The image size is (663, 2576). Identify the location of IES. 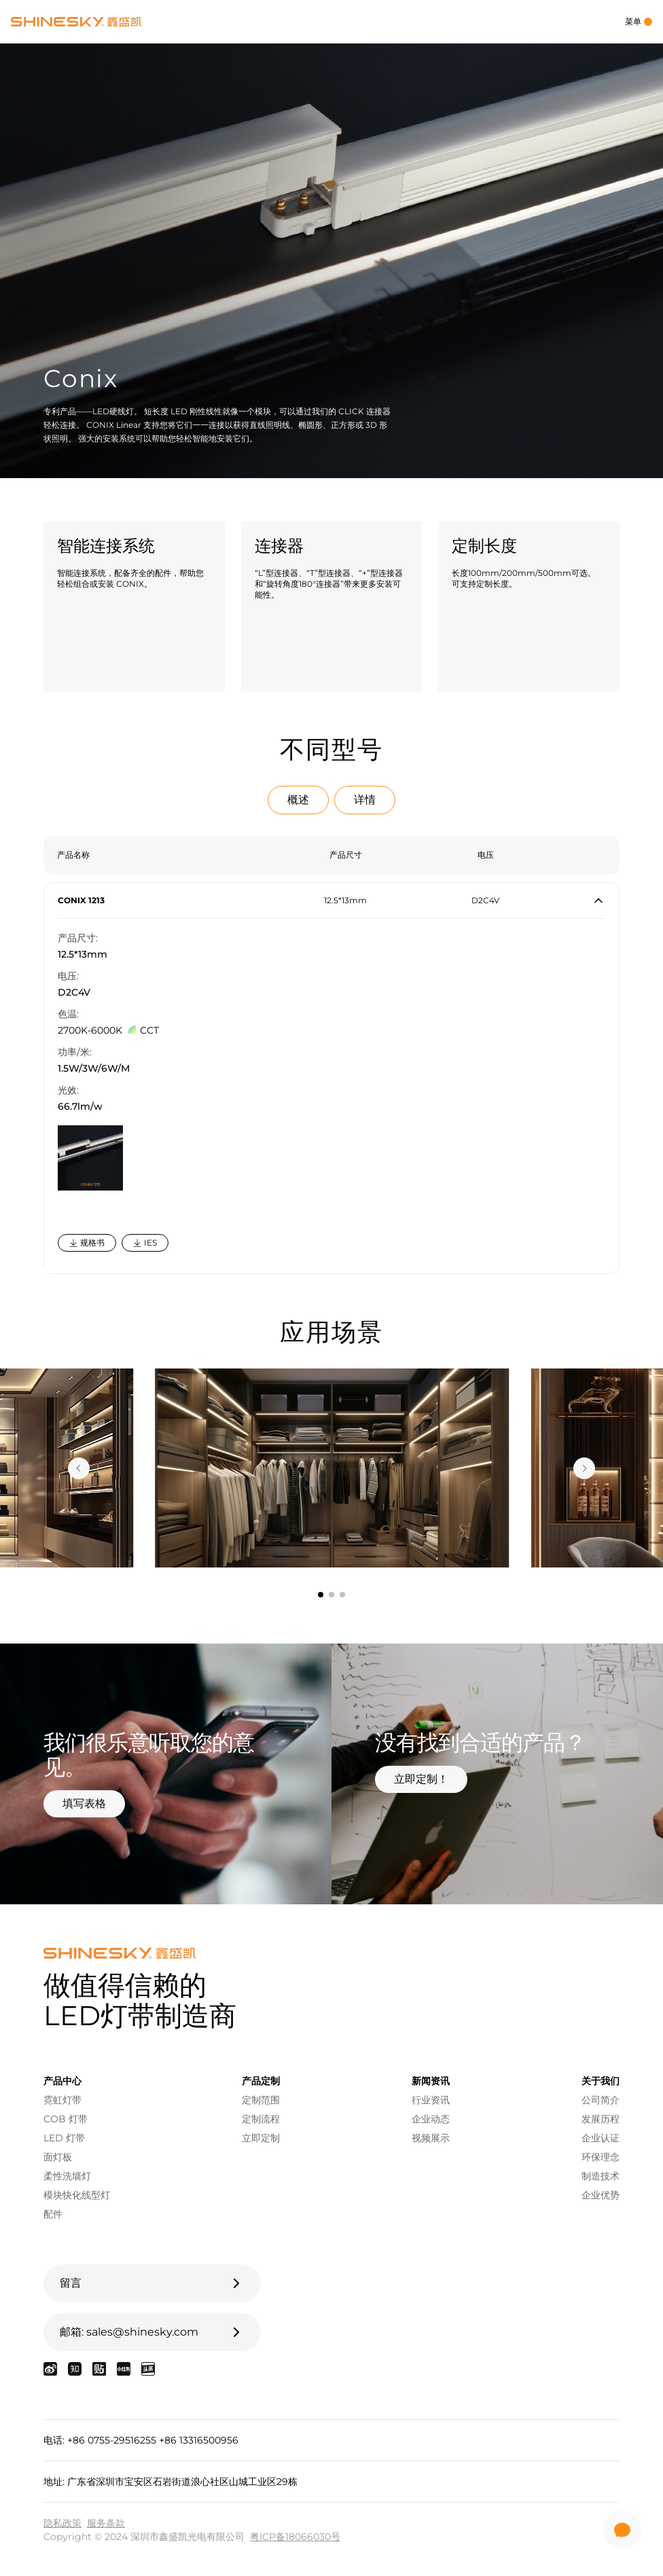
(145, 1242).